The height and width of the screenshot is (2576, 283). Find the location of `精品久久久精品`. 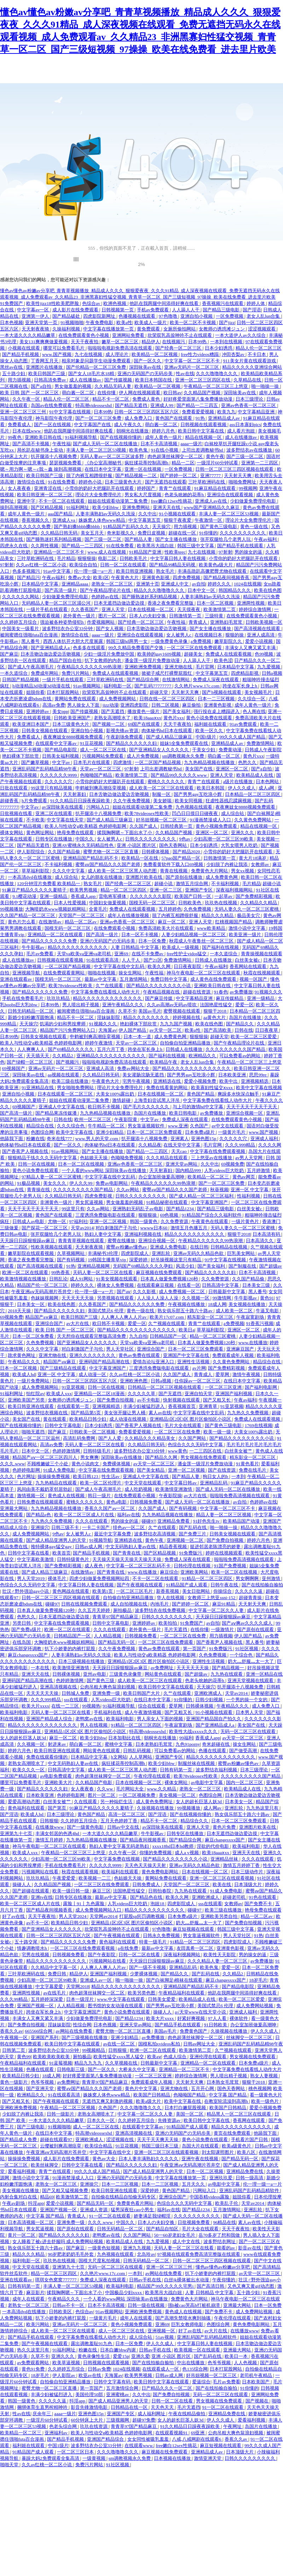

精品久久久精品 is located at coordinates (218, 915).